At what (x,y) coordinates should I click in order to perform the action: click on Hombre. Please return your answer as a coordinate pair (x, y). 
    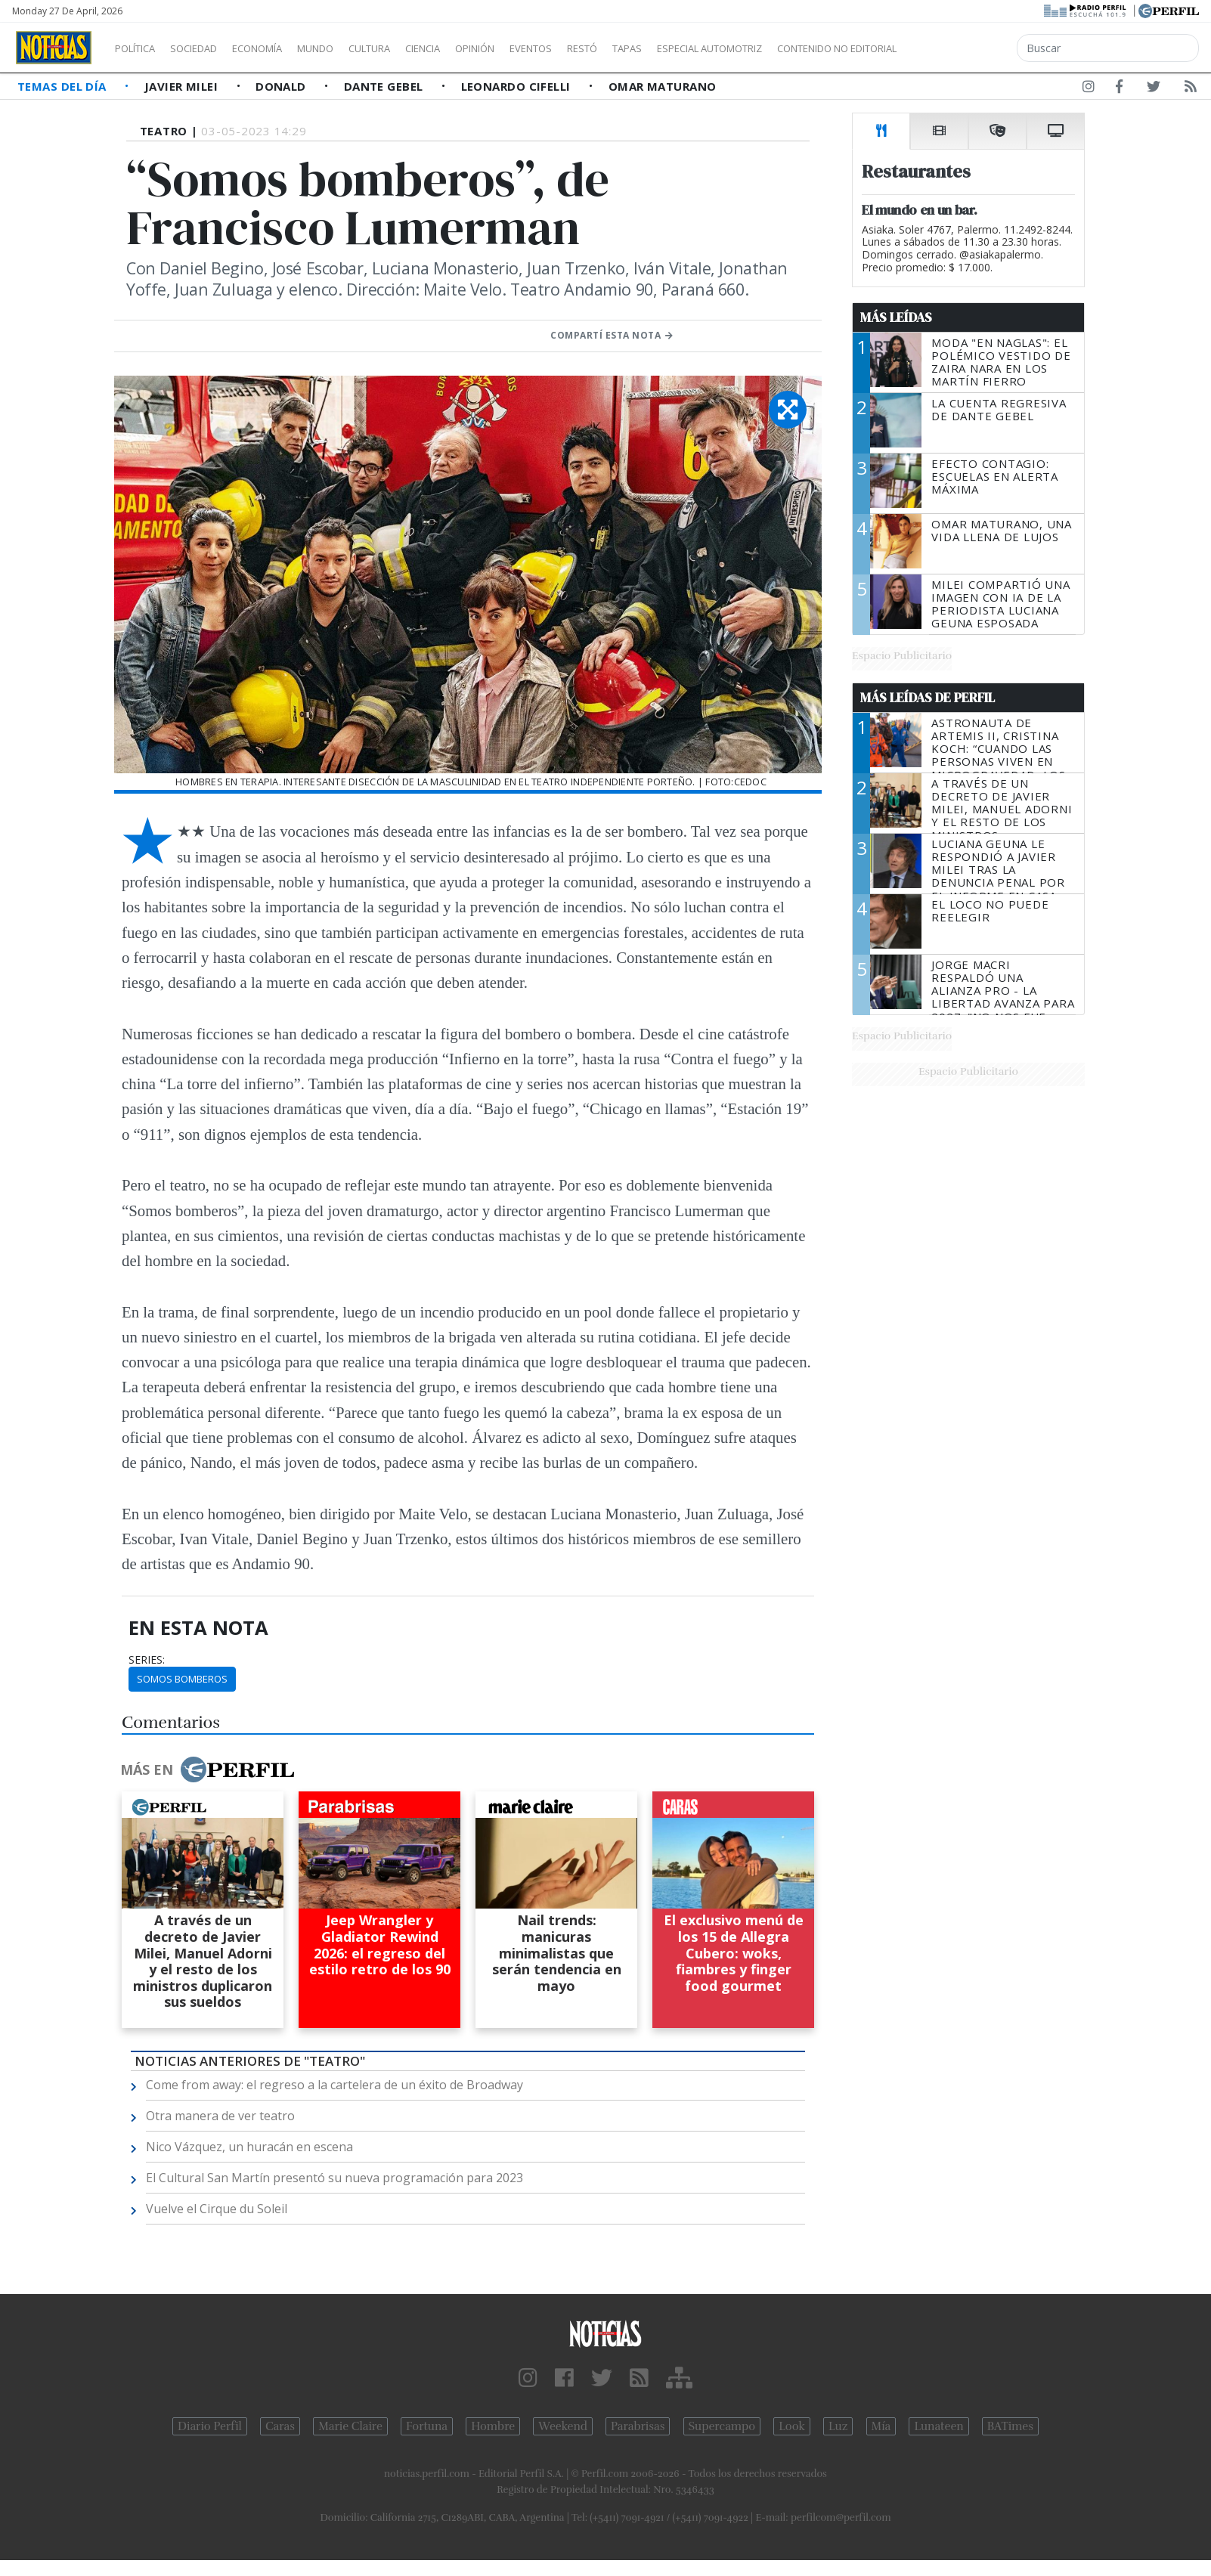
    Looking at the image, I should click on (493, 2426).